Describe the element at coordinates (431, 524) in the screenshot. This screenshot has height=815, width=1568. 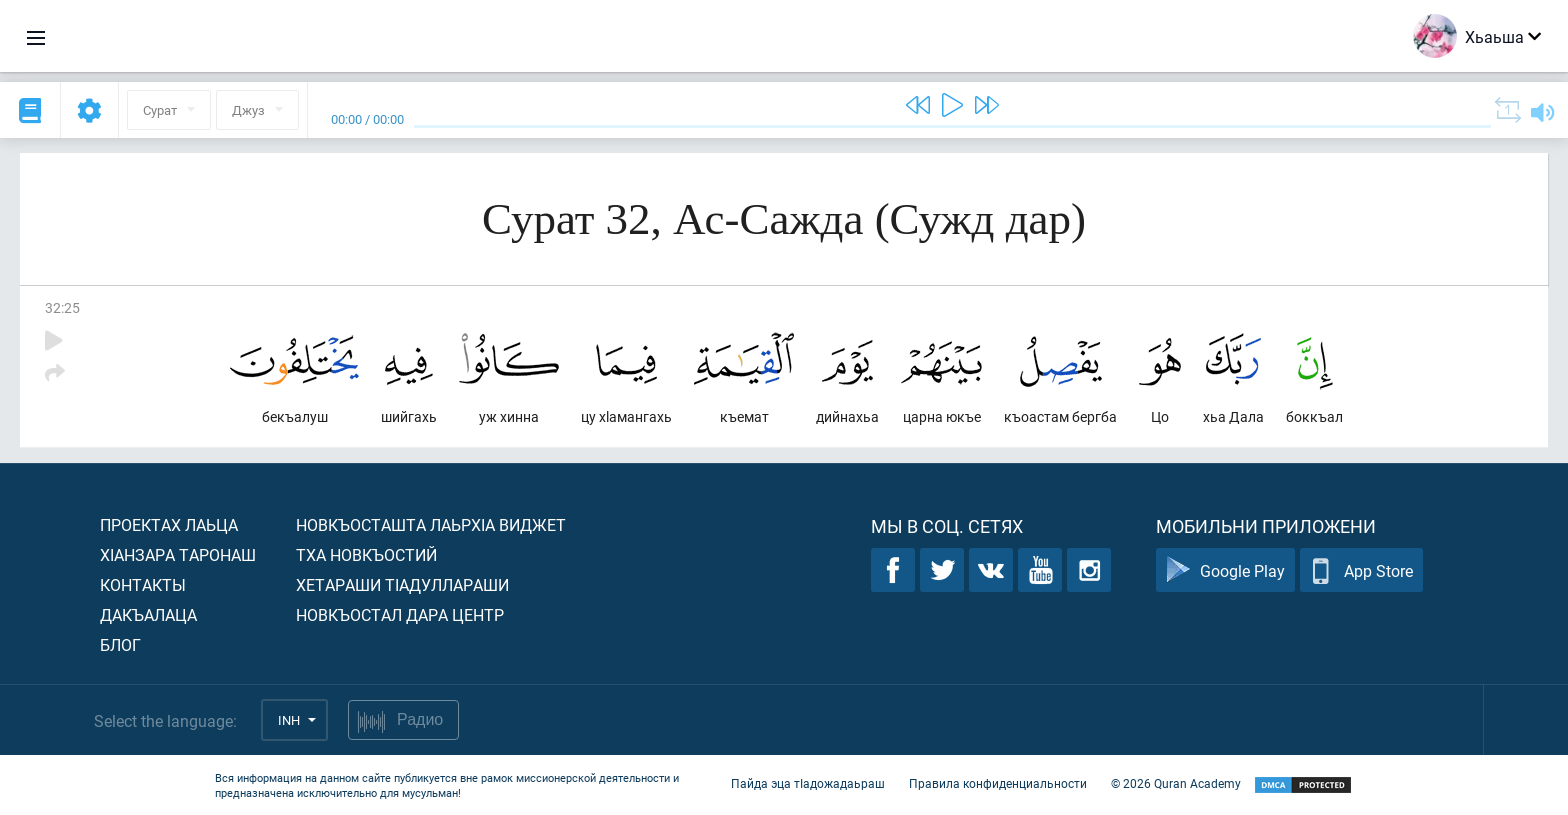
I see `Новкъосташта лаьрхIа виджет` at that location.